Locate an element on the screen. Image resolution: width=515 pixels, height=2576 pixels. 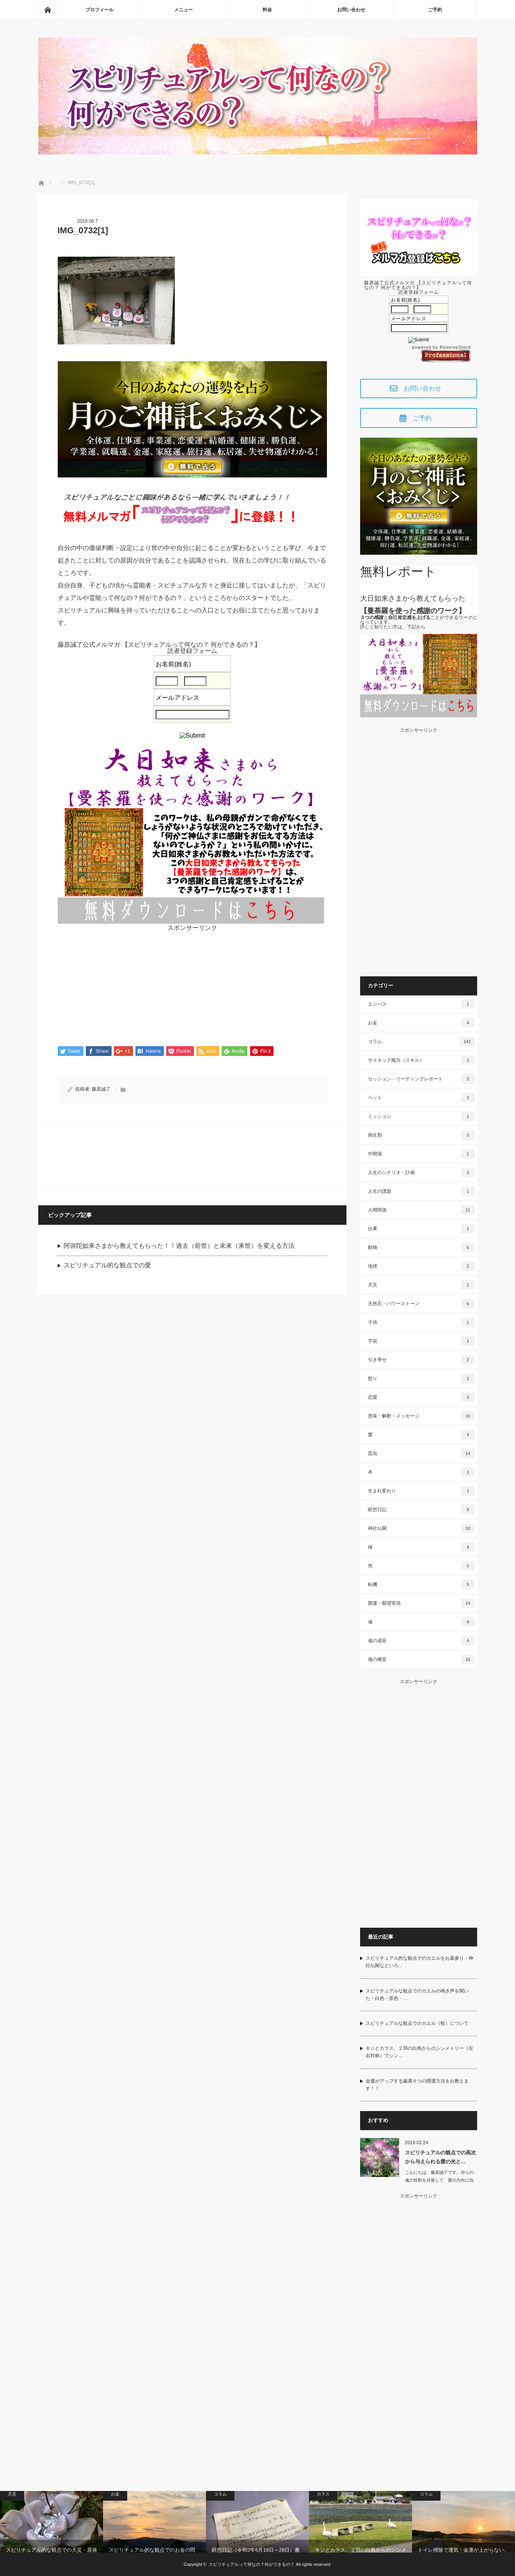
ご予約 is located at coordinates (435, 9).